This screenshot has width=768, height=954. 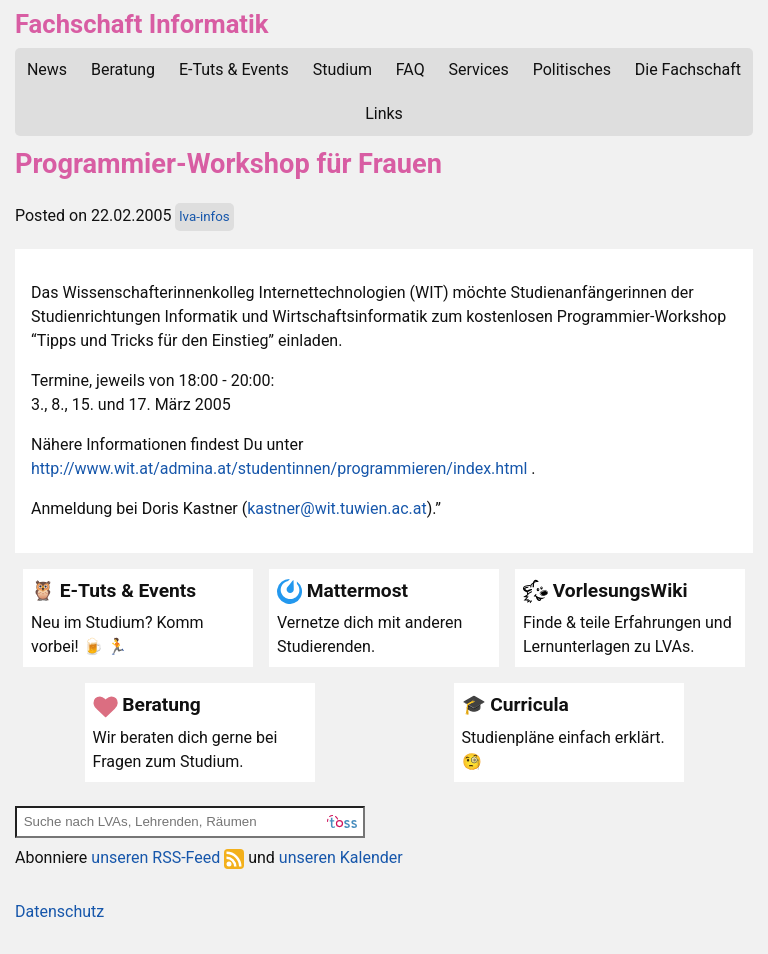 What do you see at coordinates (337, 508) in the screenshot?
I see `kastner@wit.tuwien.ac.at` at bounding box center [337, 508].